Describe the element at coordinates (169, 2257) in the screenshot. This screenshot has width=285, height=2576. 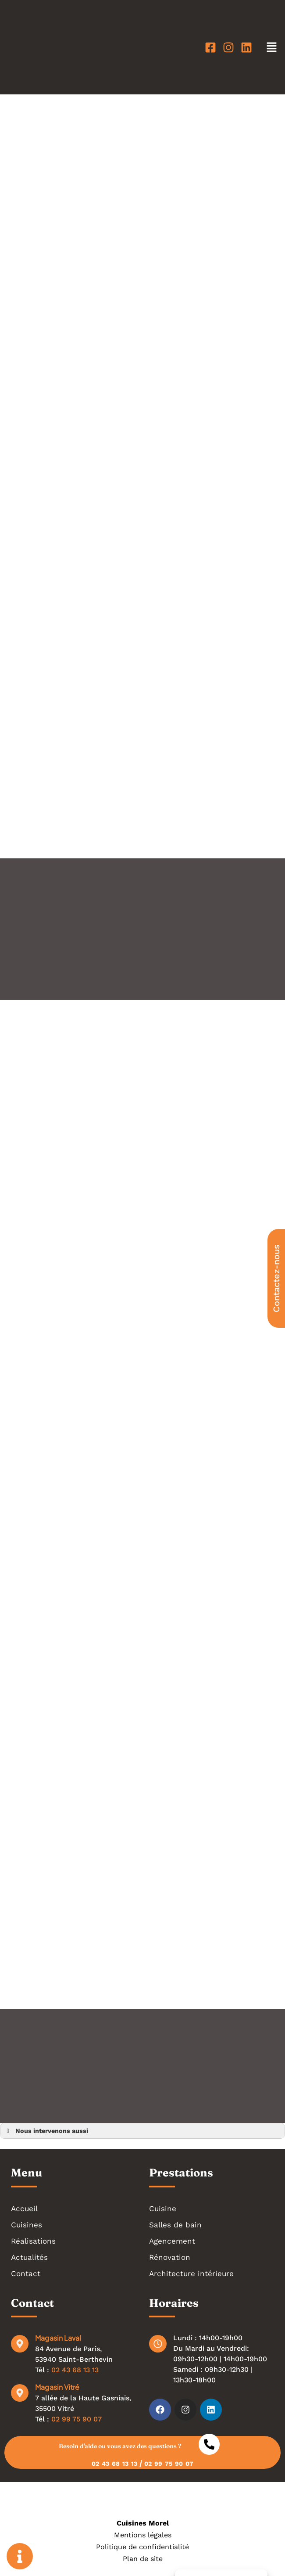
I see `Rénovation` at that location.